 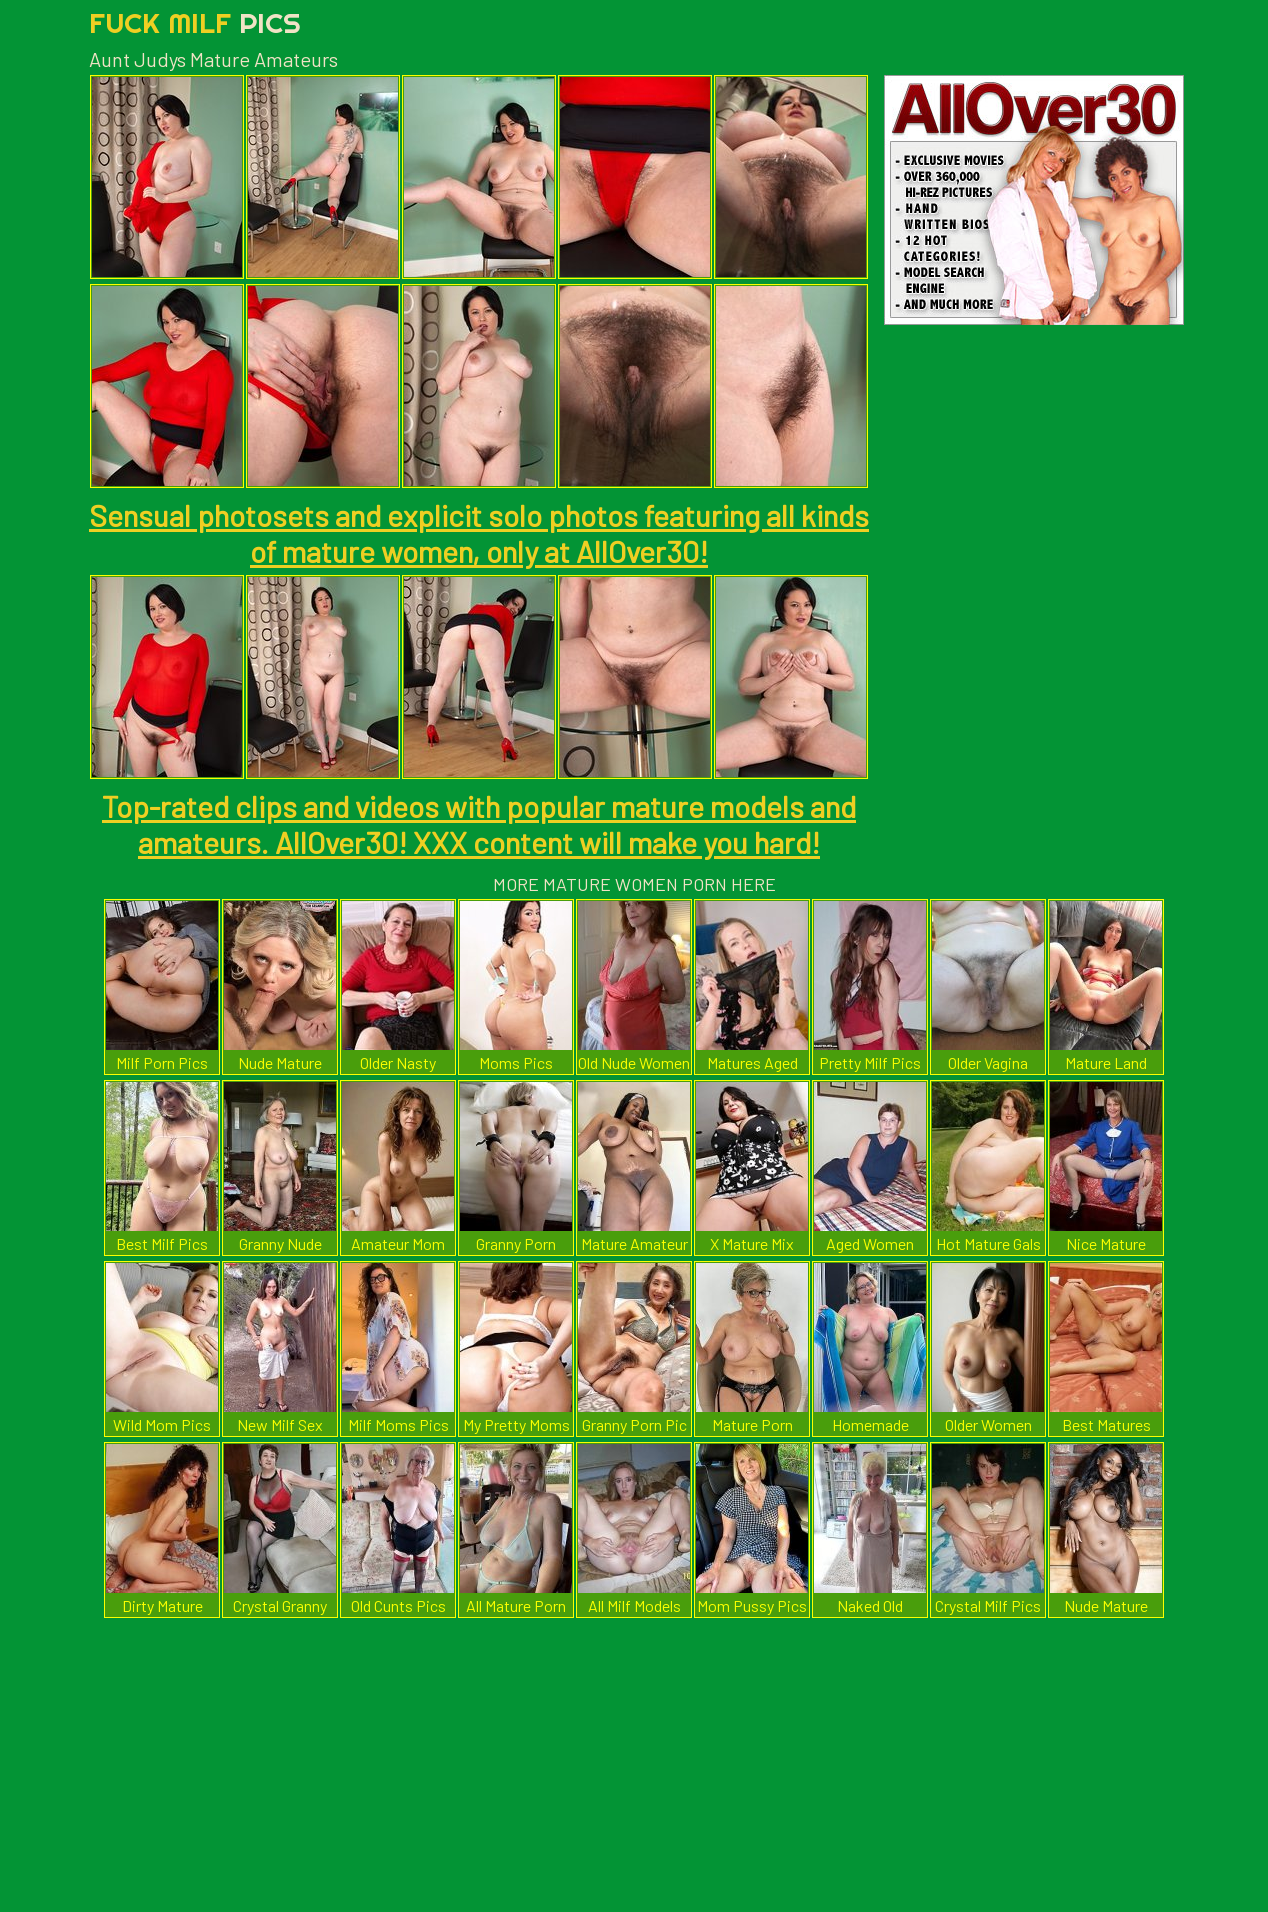 I want to click on Fuck Milf, so click(x=195, y=22).